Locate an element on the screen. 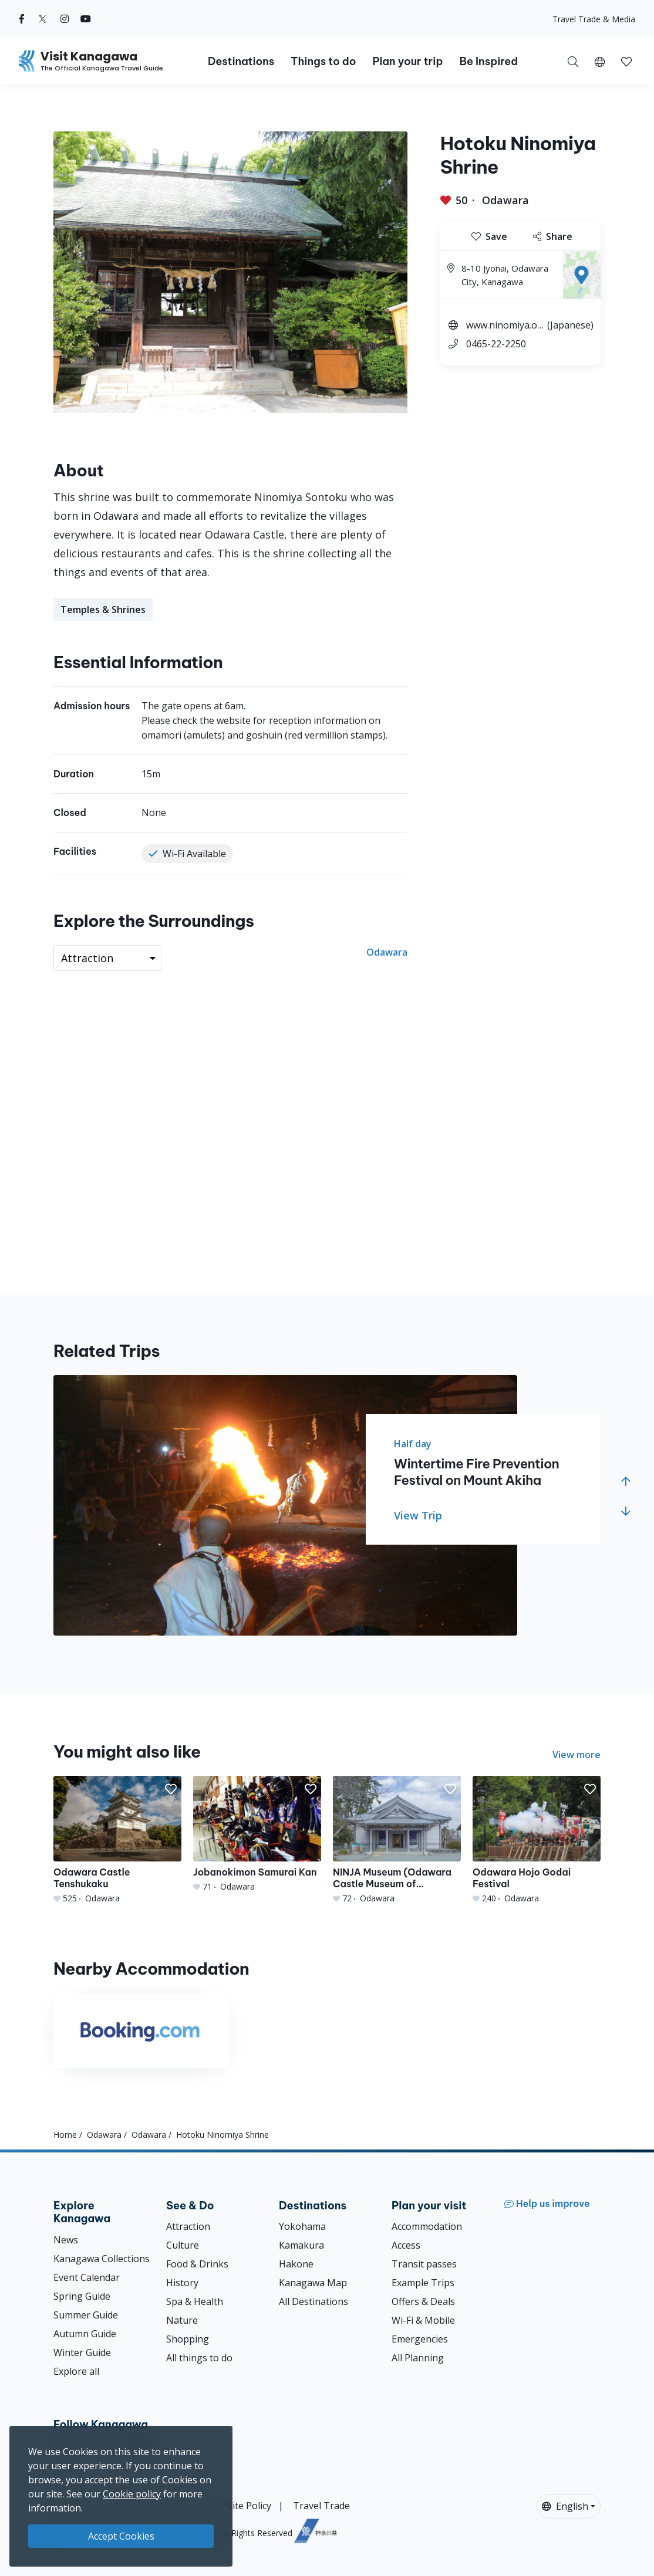 Image resolution: width=654 pixels, height=2576 pixels. Be Inspired [button] is located at coordinates (488, 61).